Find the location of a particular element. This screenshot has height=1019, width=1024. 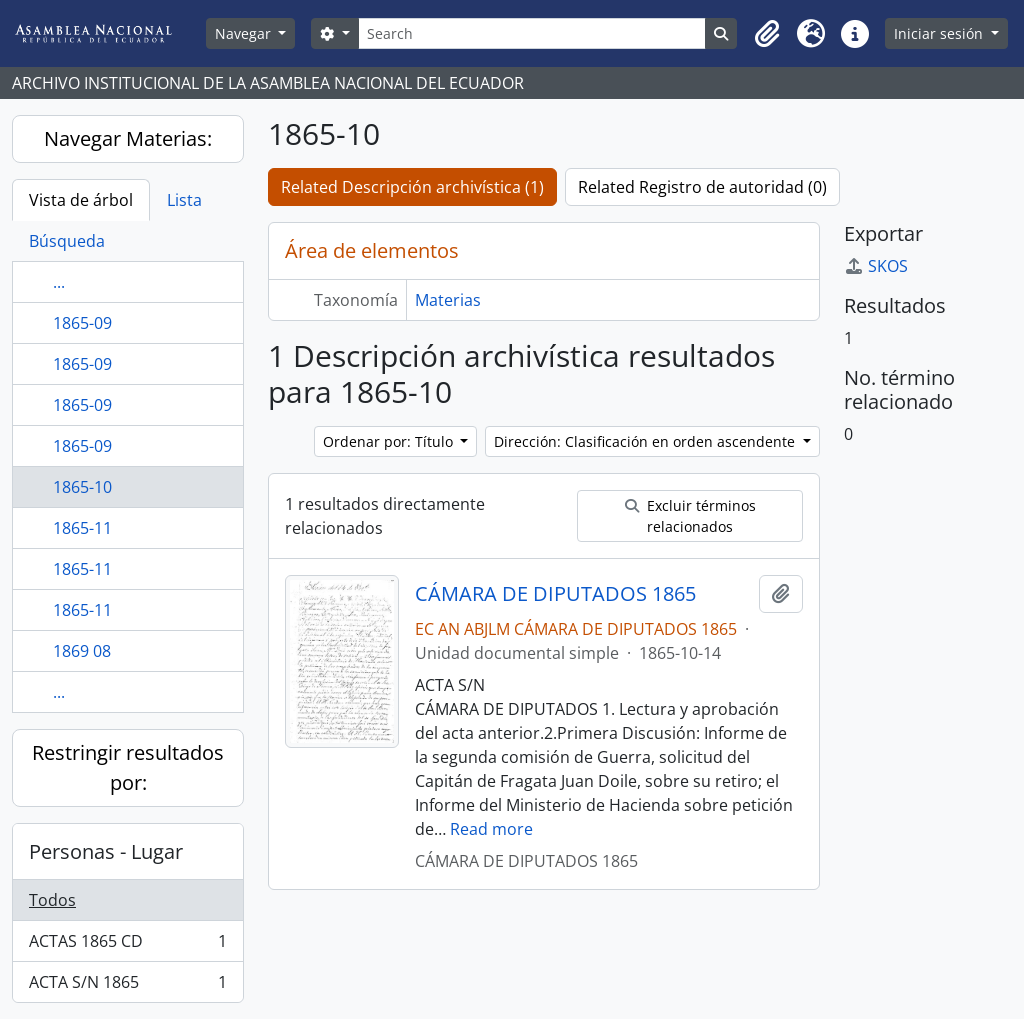

Búsqueda [tab] is located at coordinates (67, 241).